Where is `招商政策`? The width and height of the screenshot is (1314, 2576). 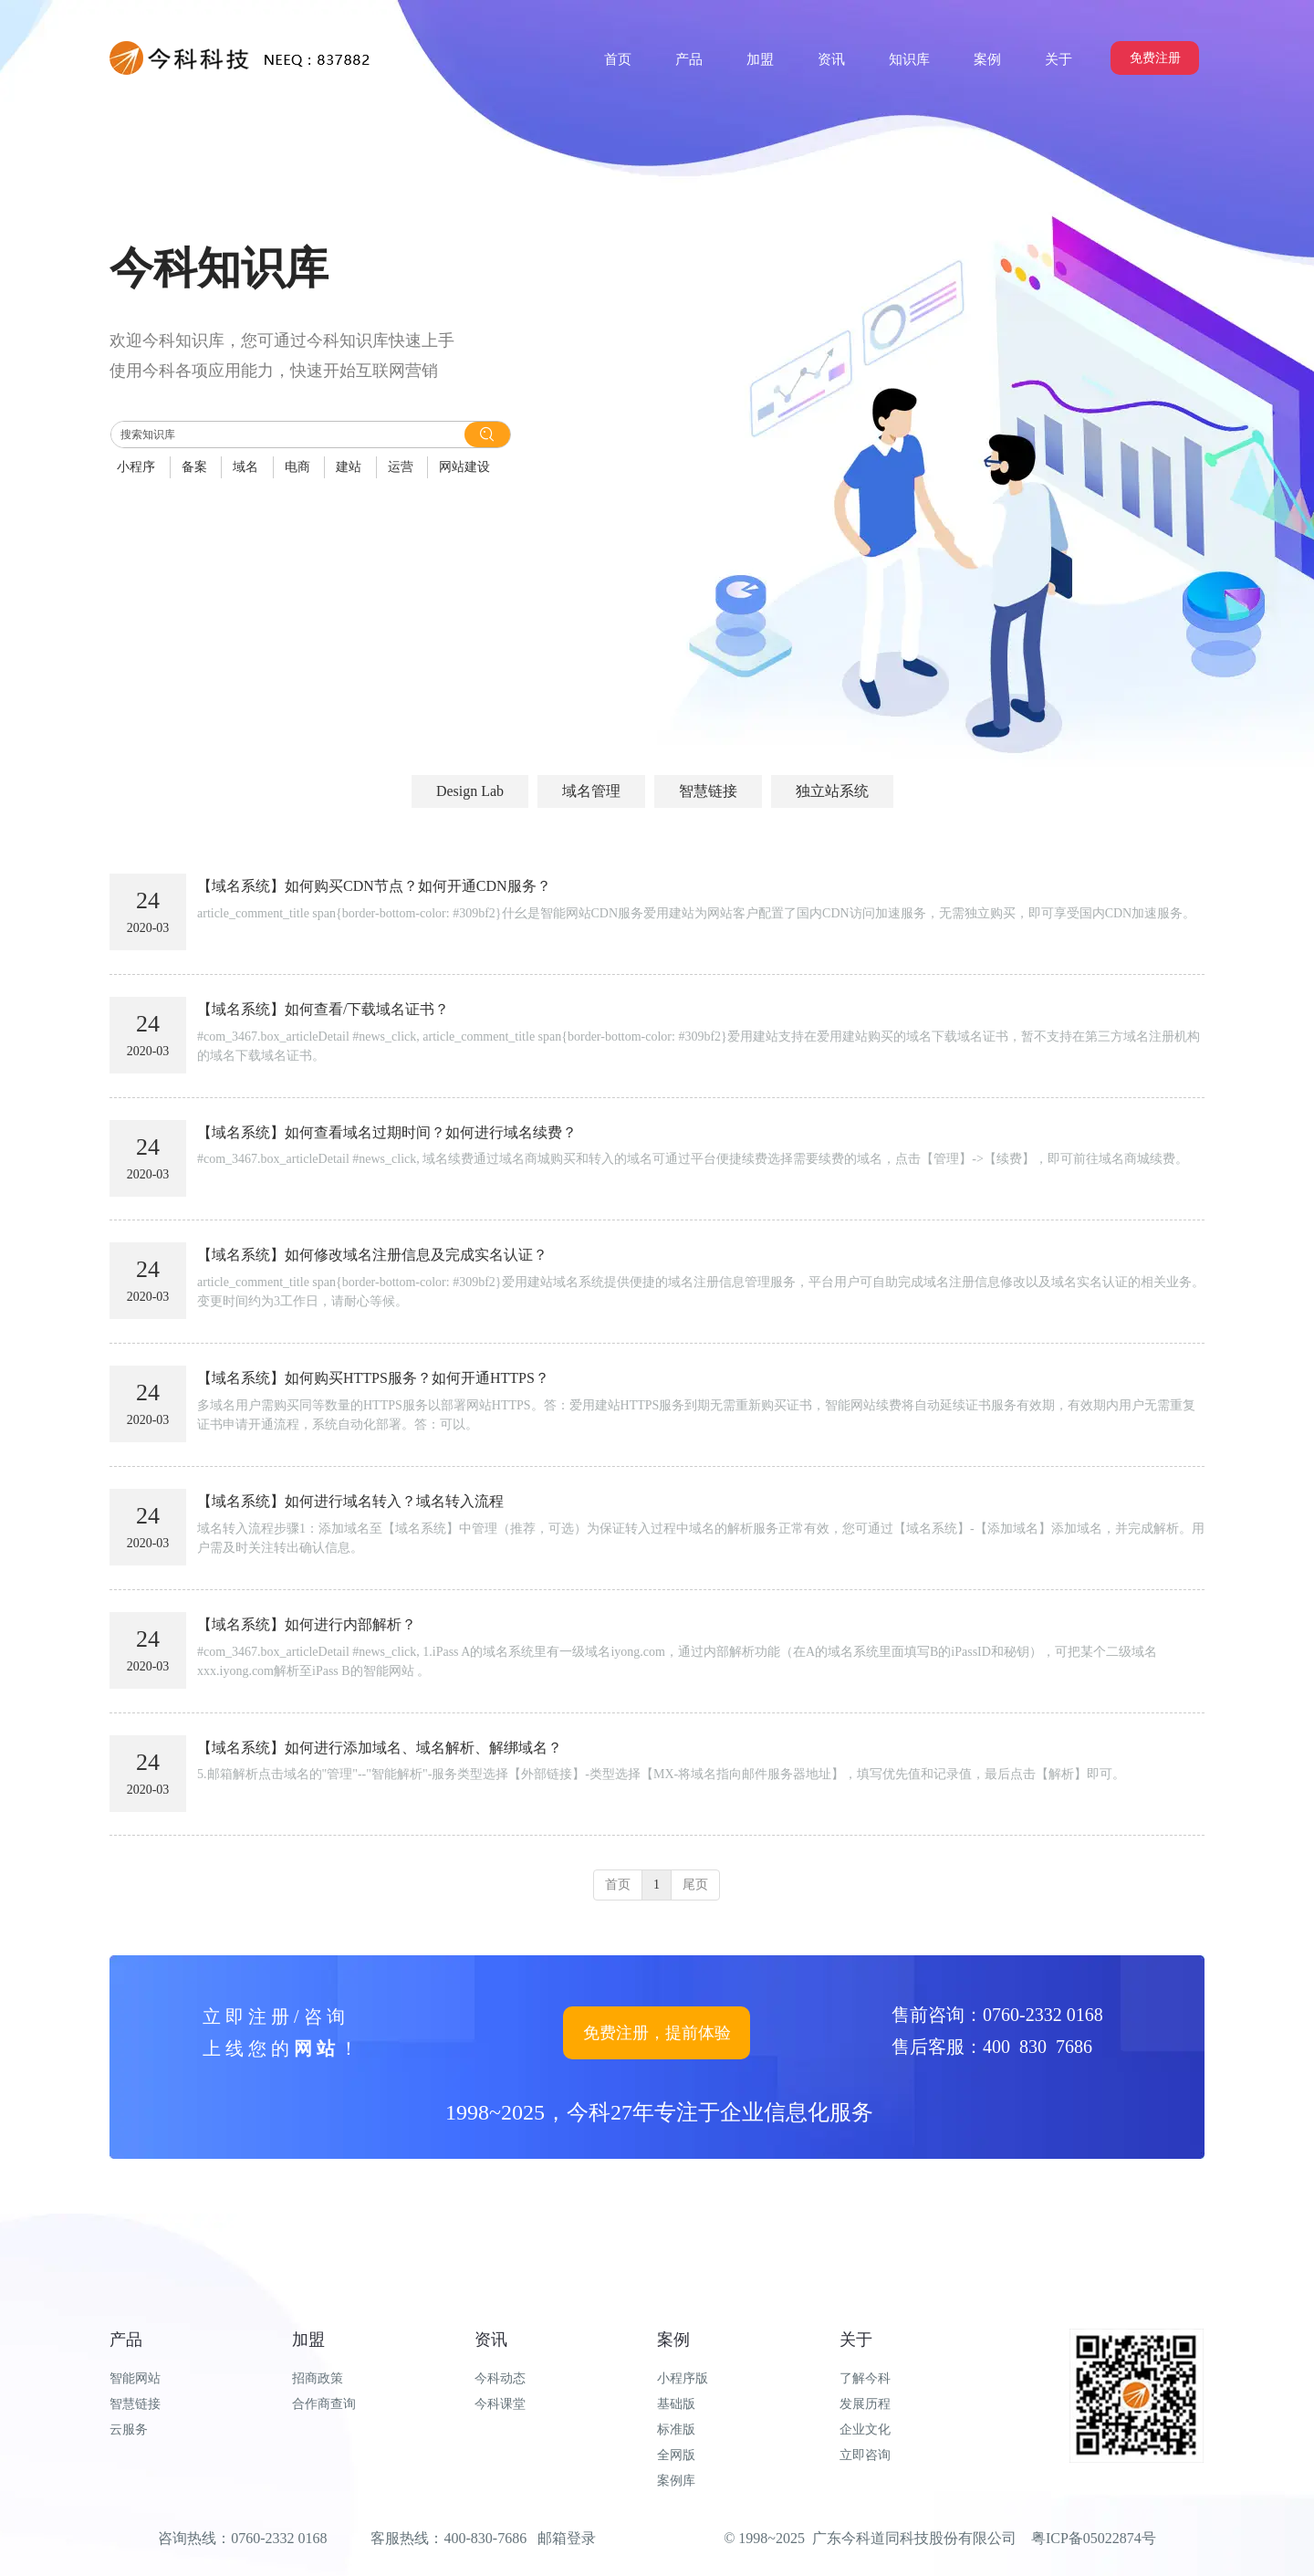
招商政策 is located at coordinates (317, 2378).